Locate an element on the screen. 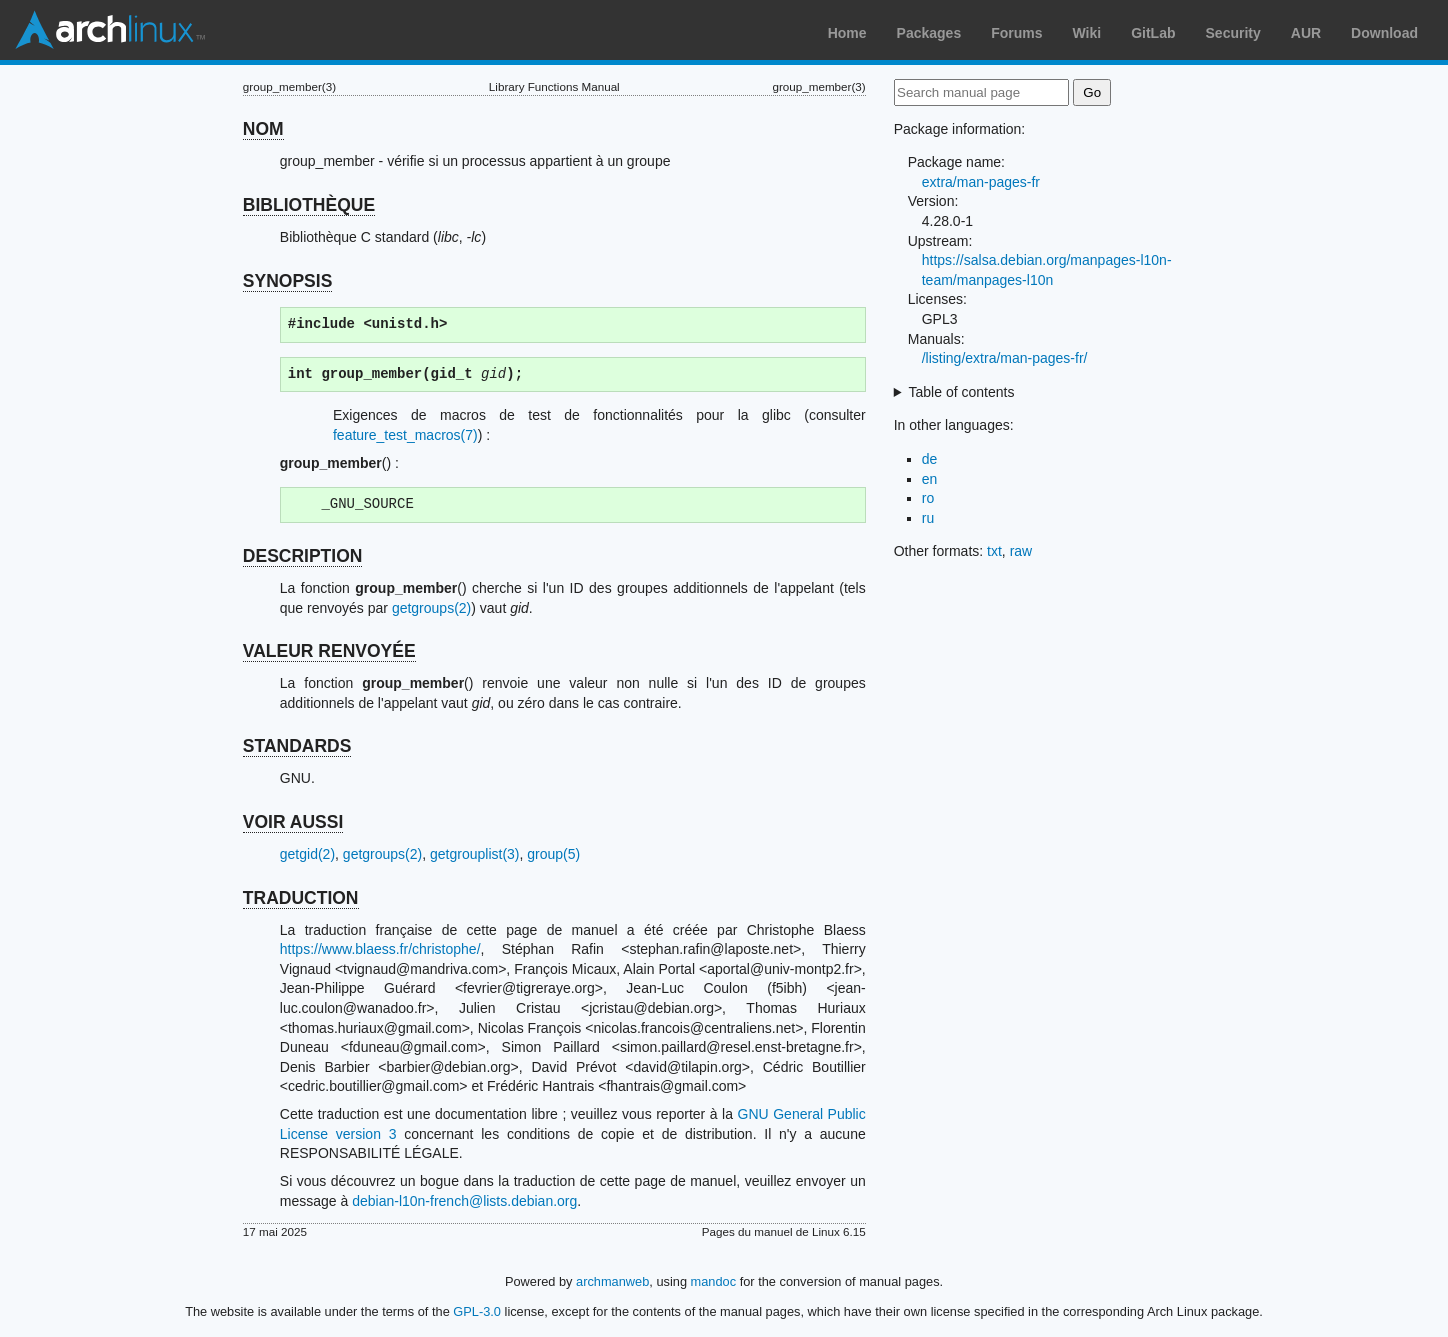  GitLab is located at coordinates (1153, 33).